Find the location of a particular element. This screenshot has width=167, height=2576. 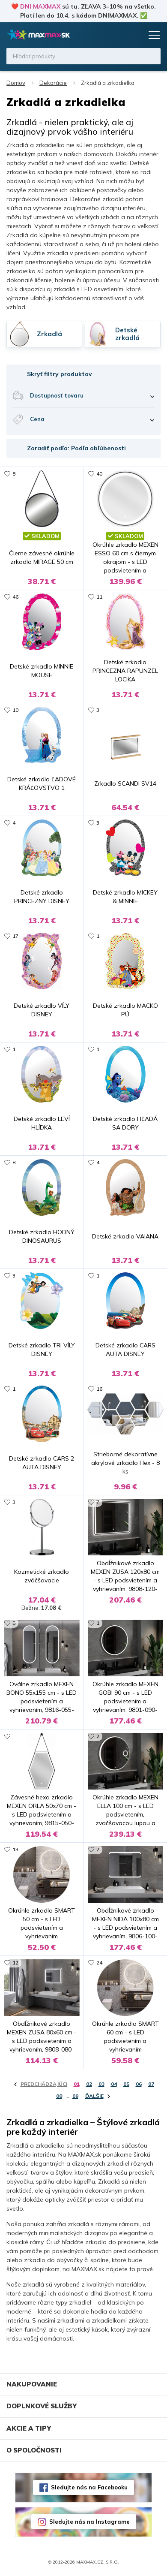

46 is located at coordinates (15, 597).